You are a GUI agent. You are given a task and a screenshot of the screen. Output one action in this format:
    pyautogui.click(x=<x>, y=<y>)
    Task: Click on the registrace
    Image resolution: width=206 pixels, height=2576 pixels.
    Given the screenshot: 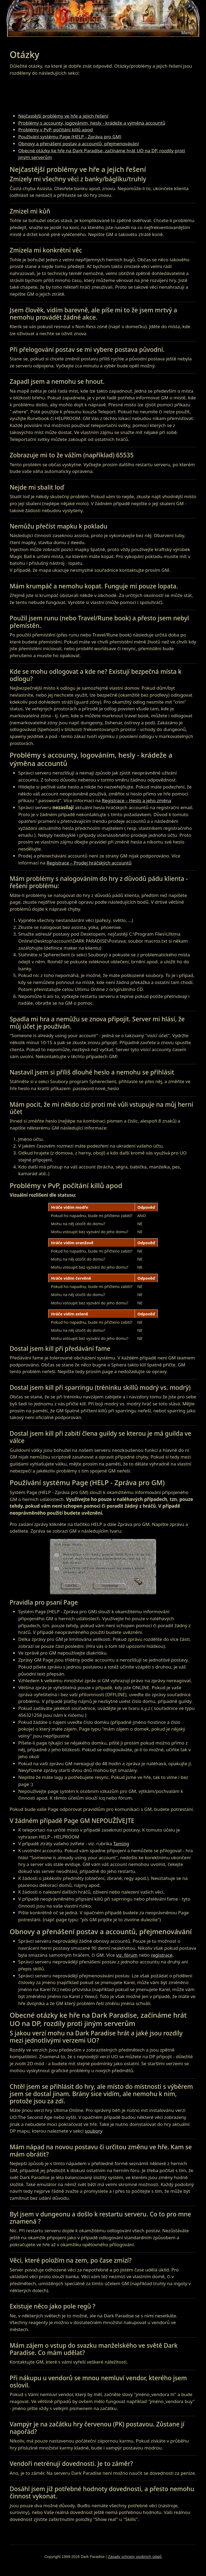 What is the action you would take?
    pyautogui.click(x=161, y=1955)
    